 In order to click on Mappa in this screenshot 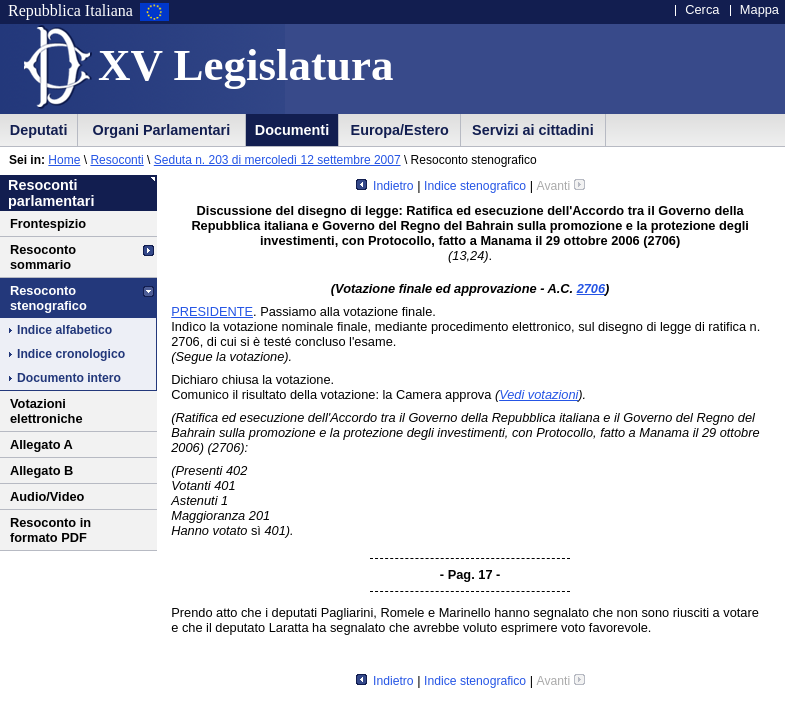, I will do `click(759, 9)`.